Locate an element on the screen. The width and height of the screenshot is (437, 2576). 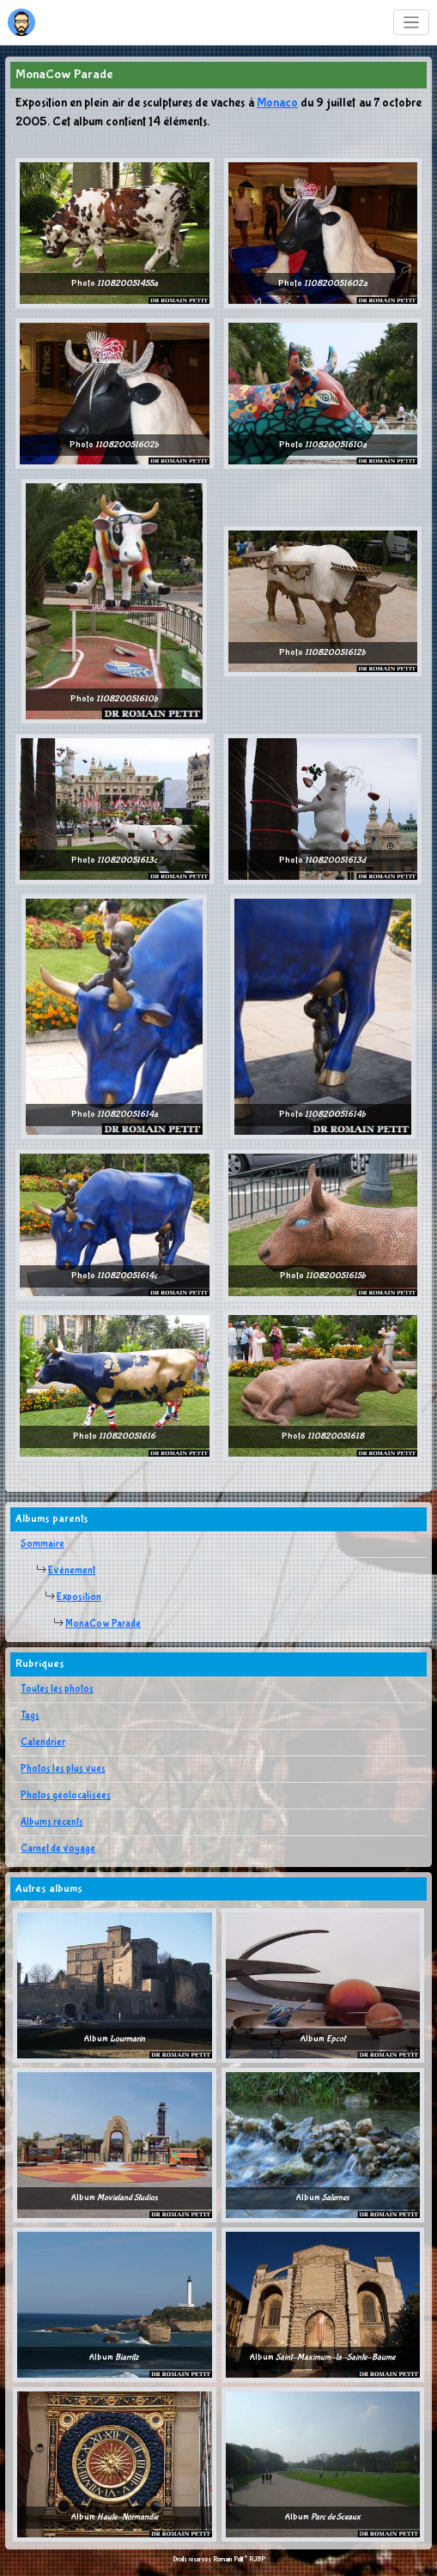
Toutes les photos is located at coordinates (57, 1689).